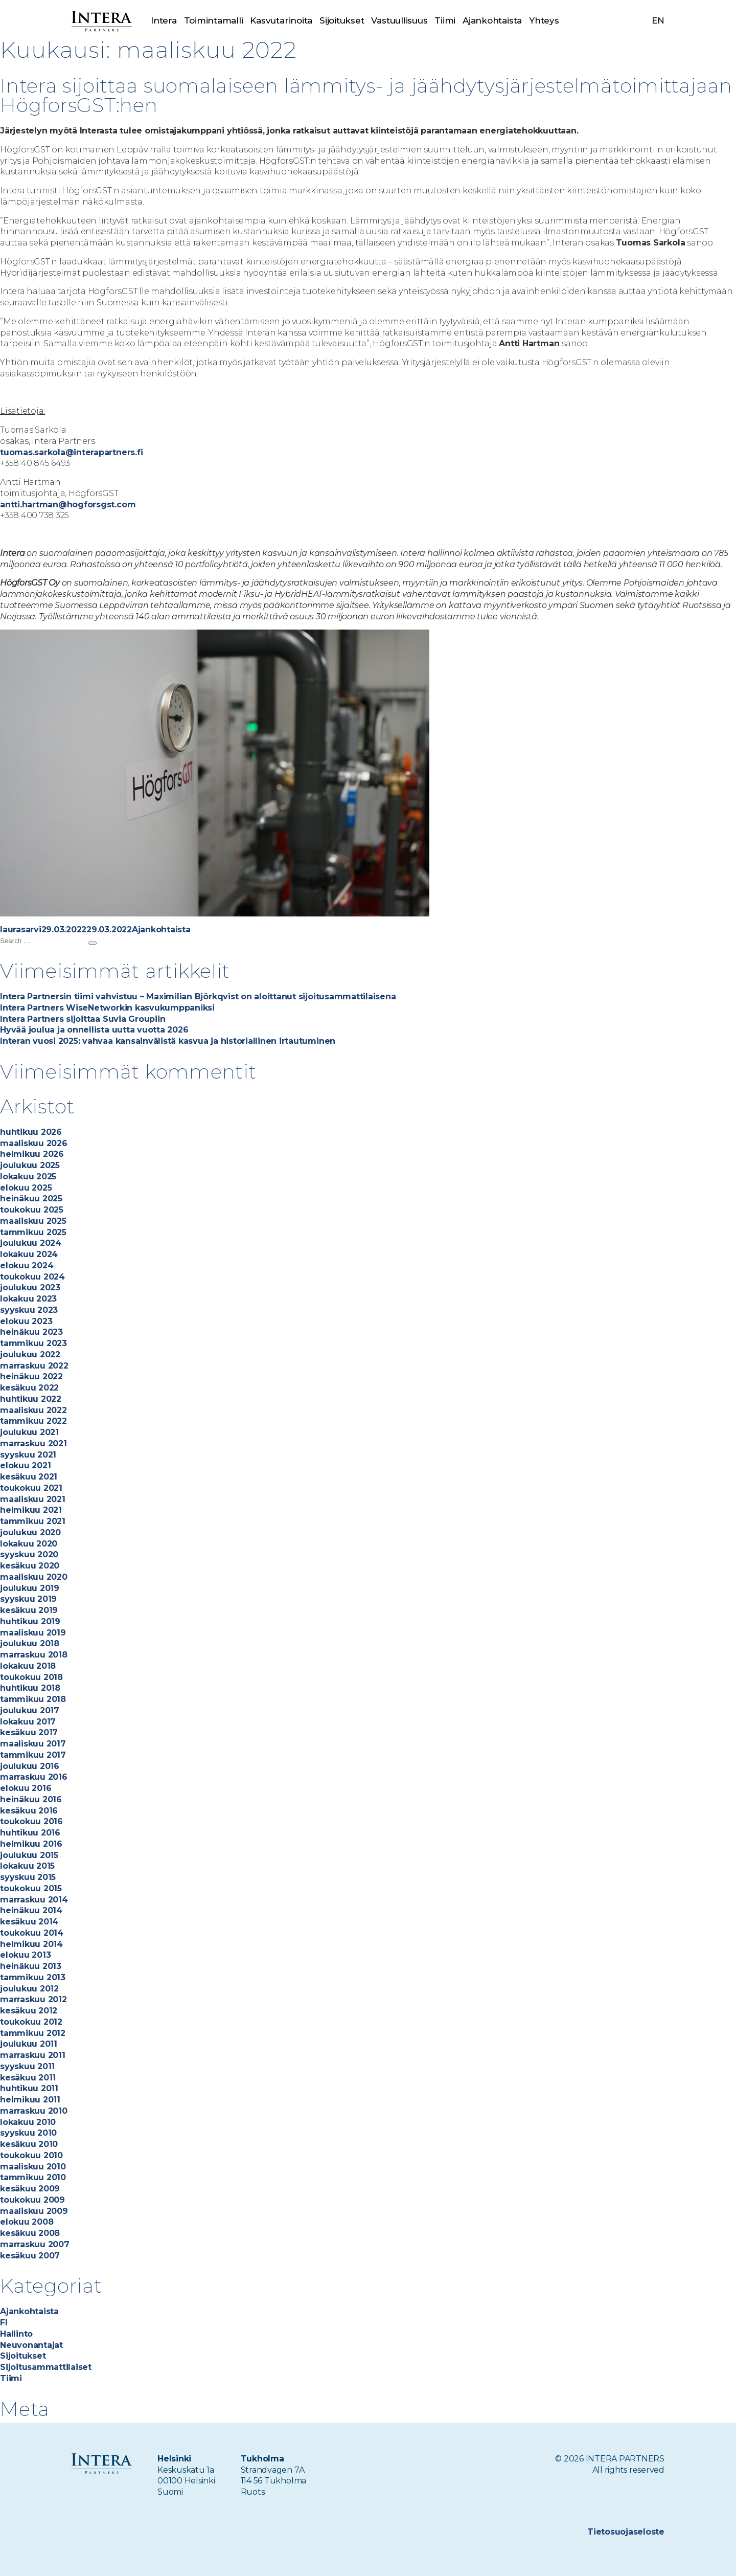  Describe the element at coordinates (20, 929) in the screenshot. I see `laurasarvi` at that location.